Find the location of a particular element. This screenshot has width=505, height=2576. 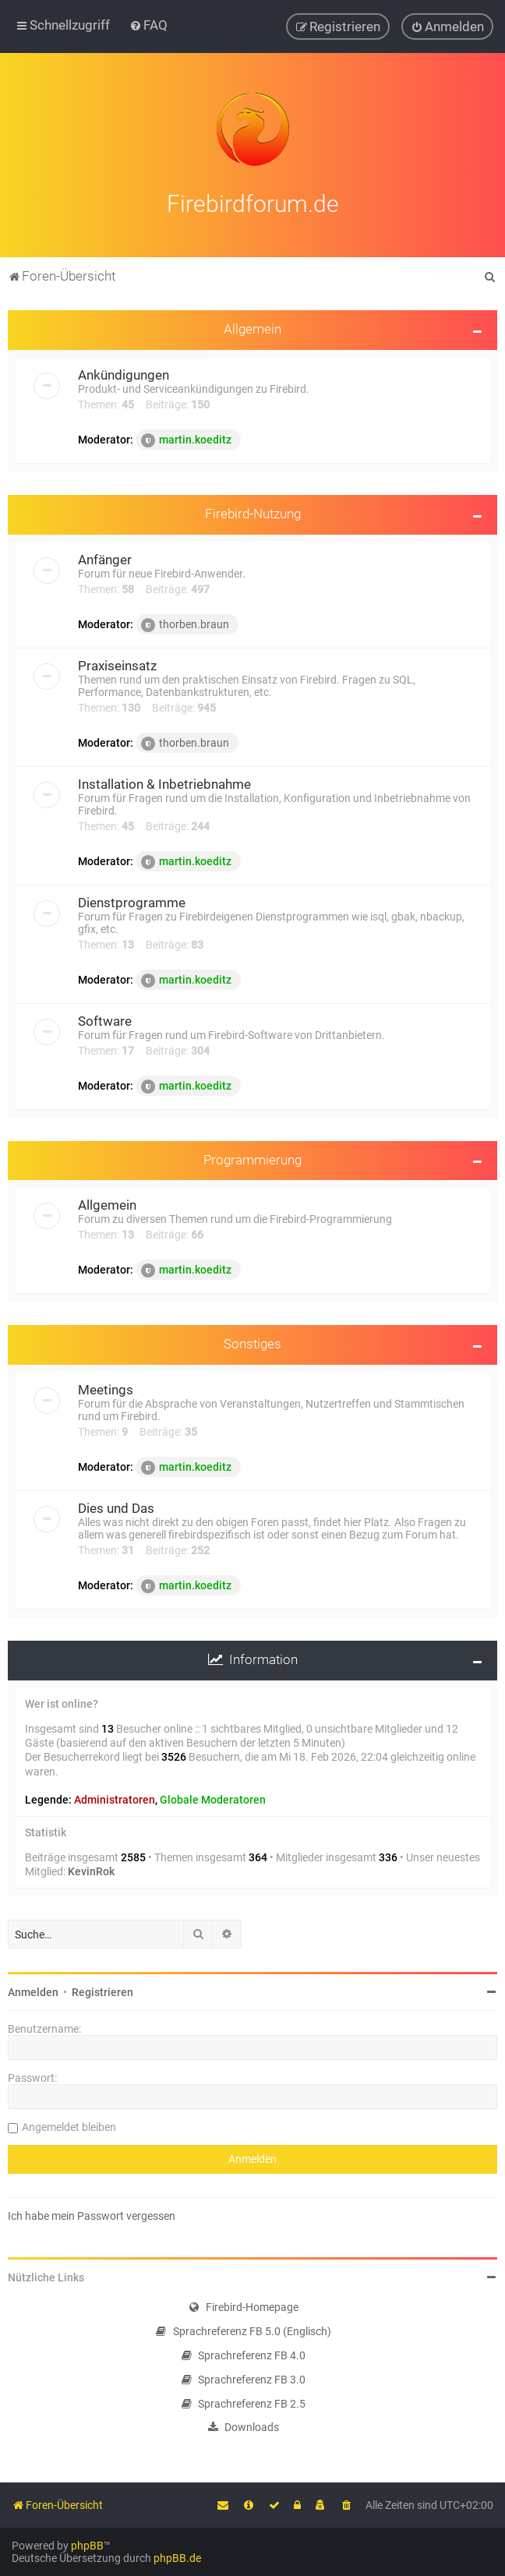

thorben.braun is located at coordinates (185, 623).